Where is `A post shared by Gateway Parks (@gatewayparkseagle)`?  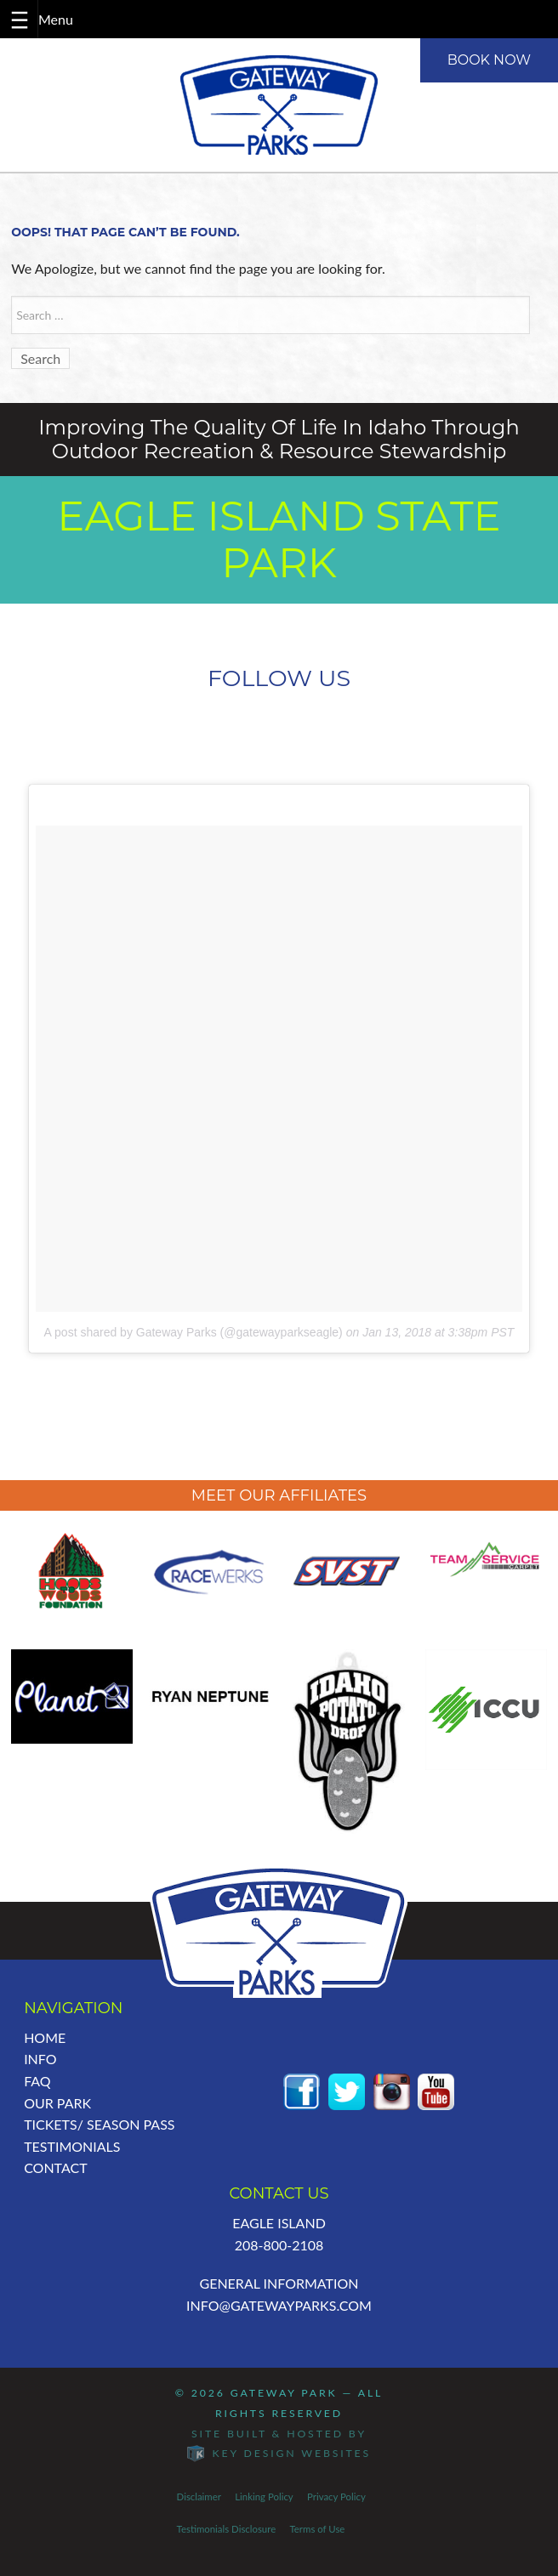 A post shared by Gateway Parks (@gatewayparkseagle) is located at coordinates (193, 1332).